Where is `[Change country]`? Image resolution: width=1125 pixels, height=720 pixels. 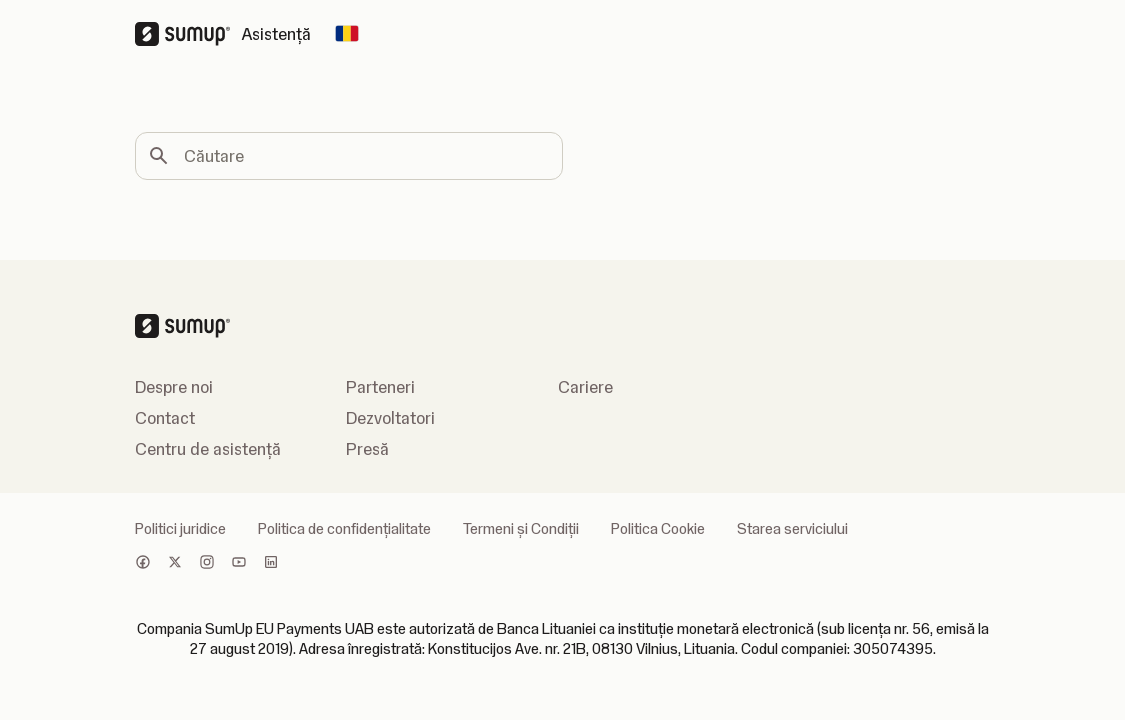
[Change country] is located at coordinates (347, 34).